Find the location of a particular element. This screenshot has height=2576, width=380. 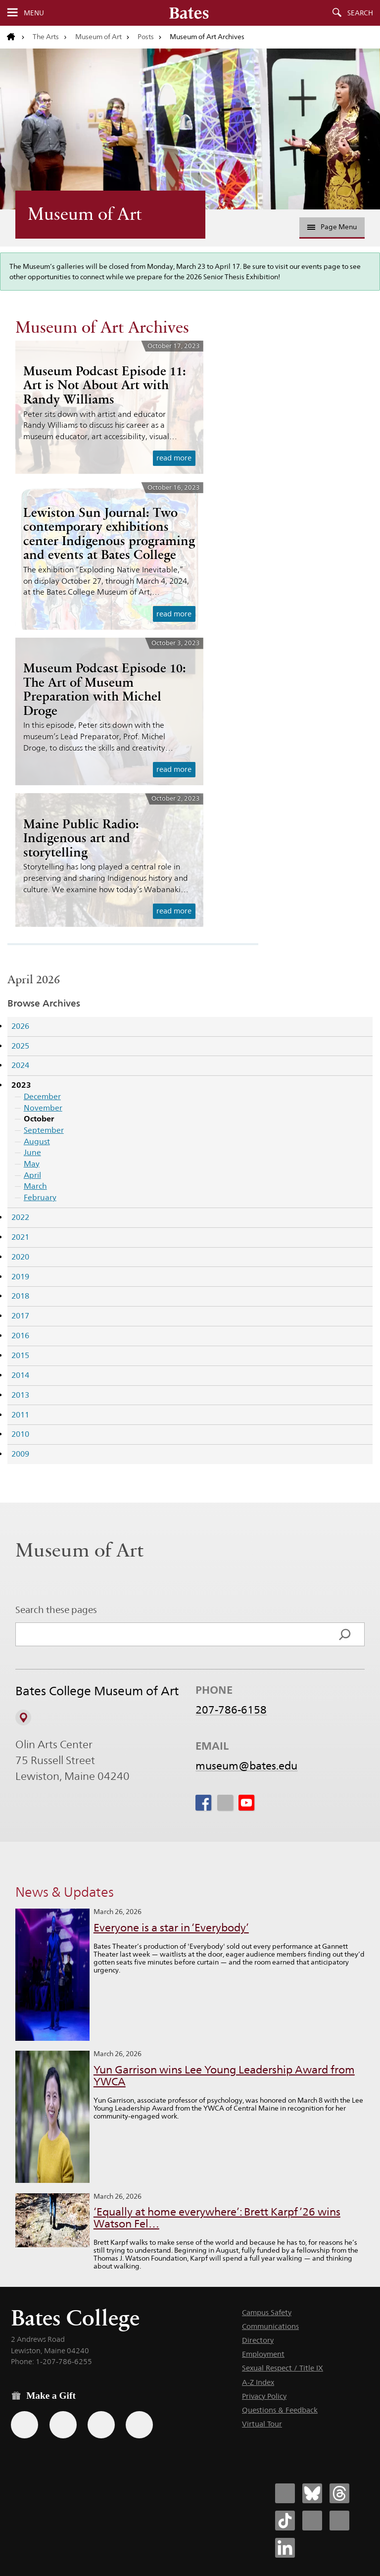

Museum Podcast Episode 10: The Art of Museum Preparation with Michel Droge is located at coordinates (104, 689).